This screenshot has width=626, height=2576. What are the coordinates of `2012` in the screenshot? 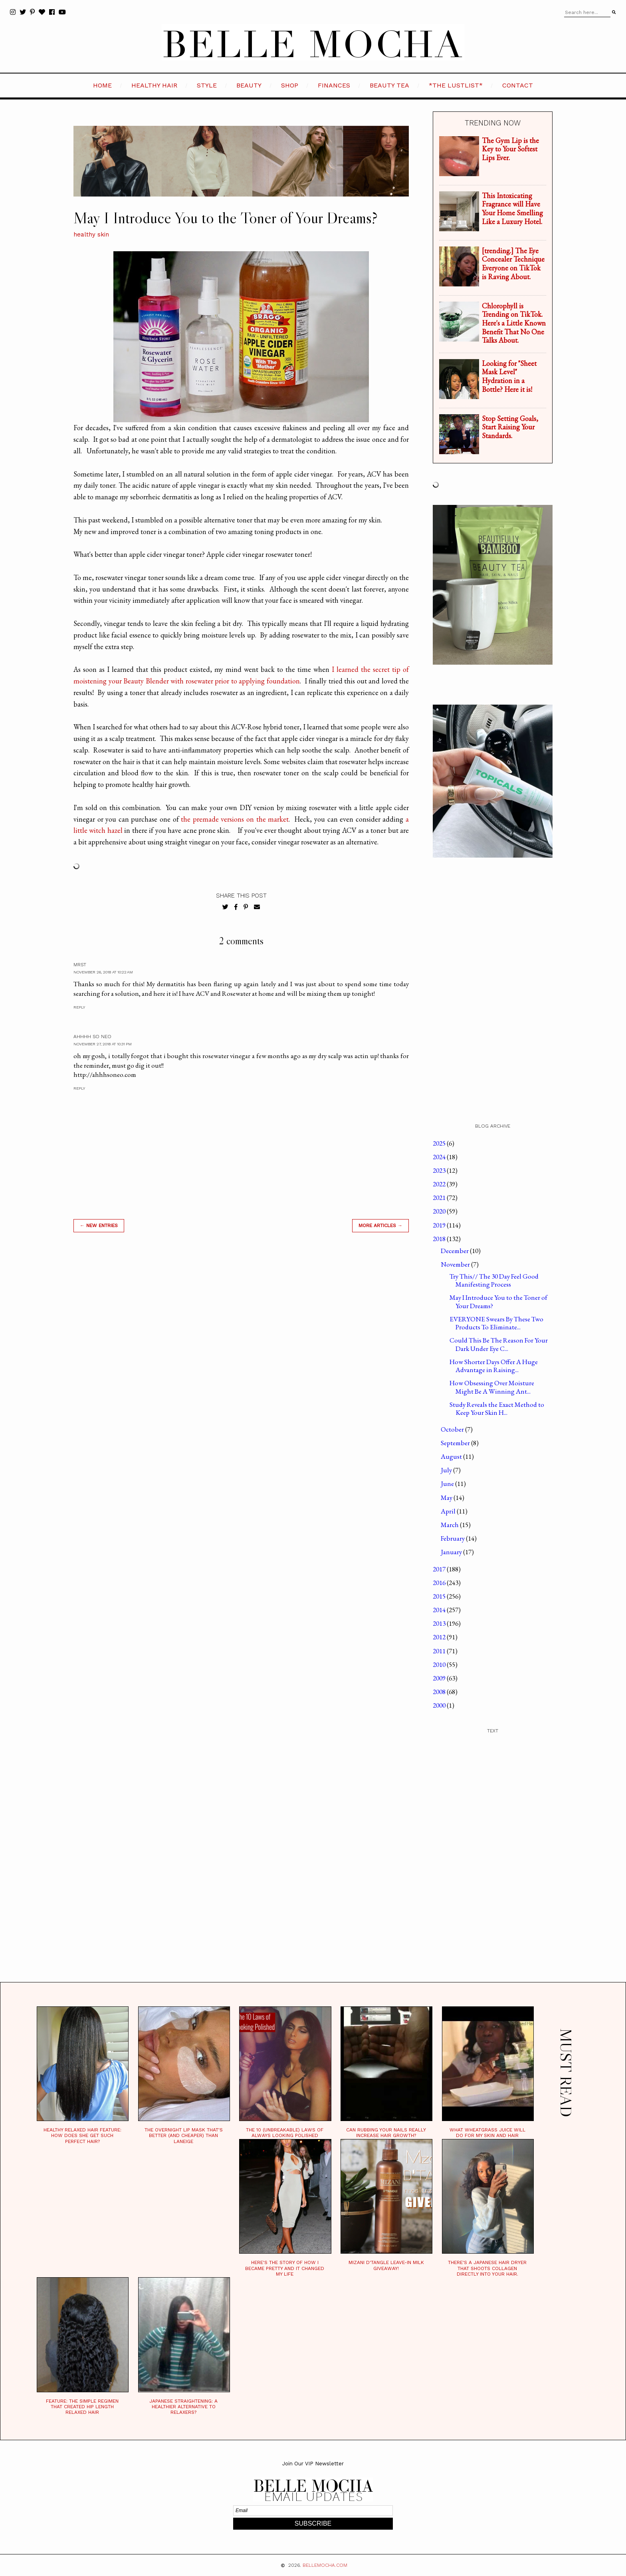 It's located at (440, 1637).